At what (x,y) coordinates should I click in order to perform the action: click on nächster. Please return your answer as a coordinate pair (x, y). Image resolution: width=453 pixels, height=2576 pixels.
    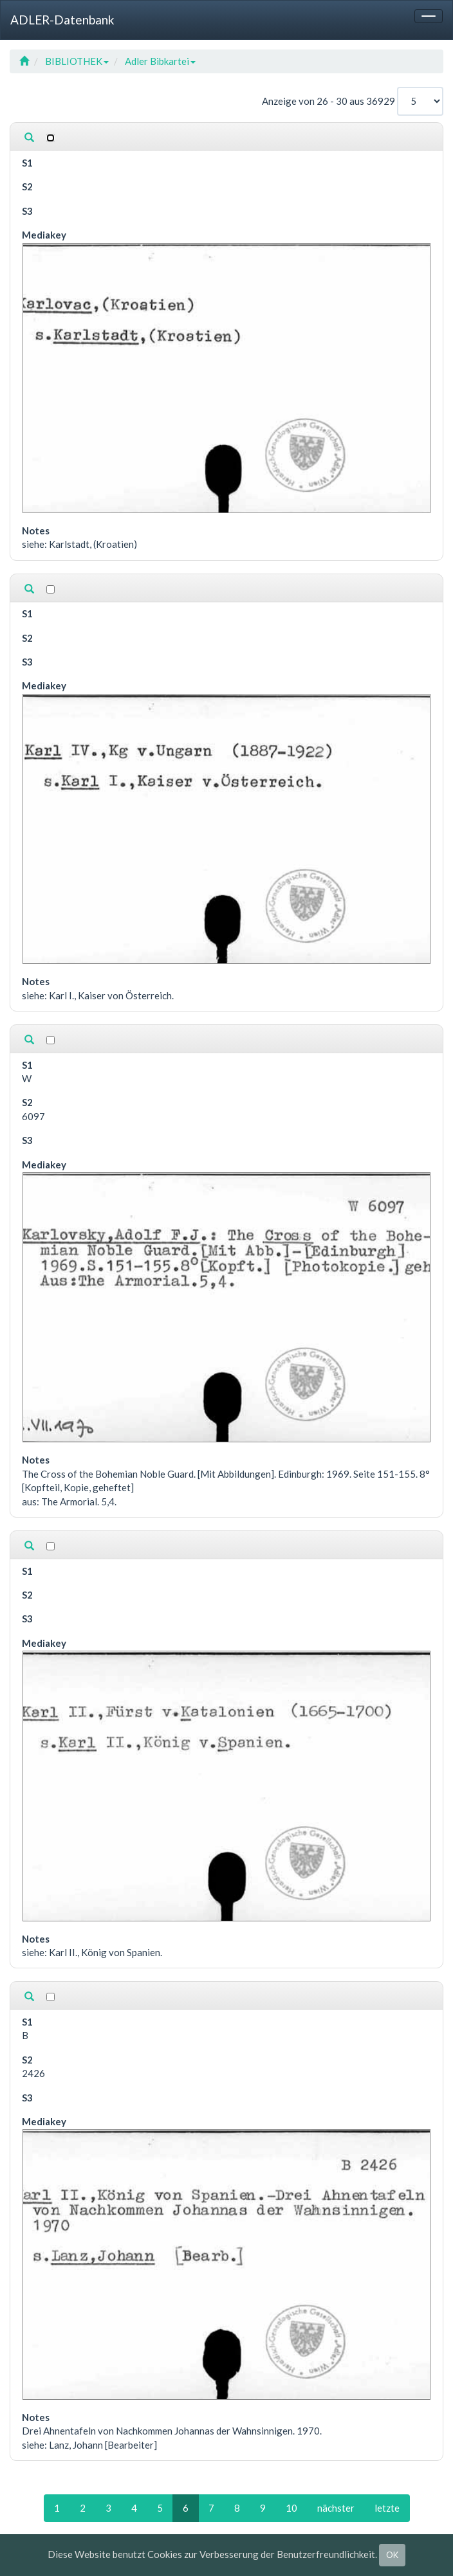
    Looking at the image, I should click on (336, 2508).